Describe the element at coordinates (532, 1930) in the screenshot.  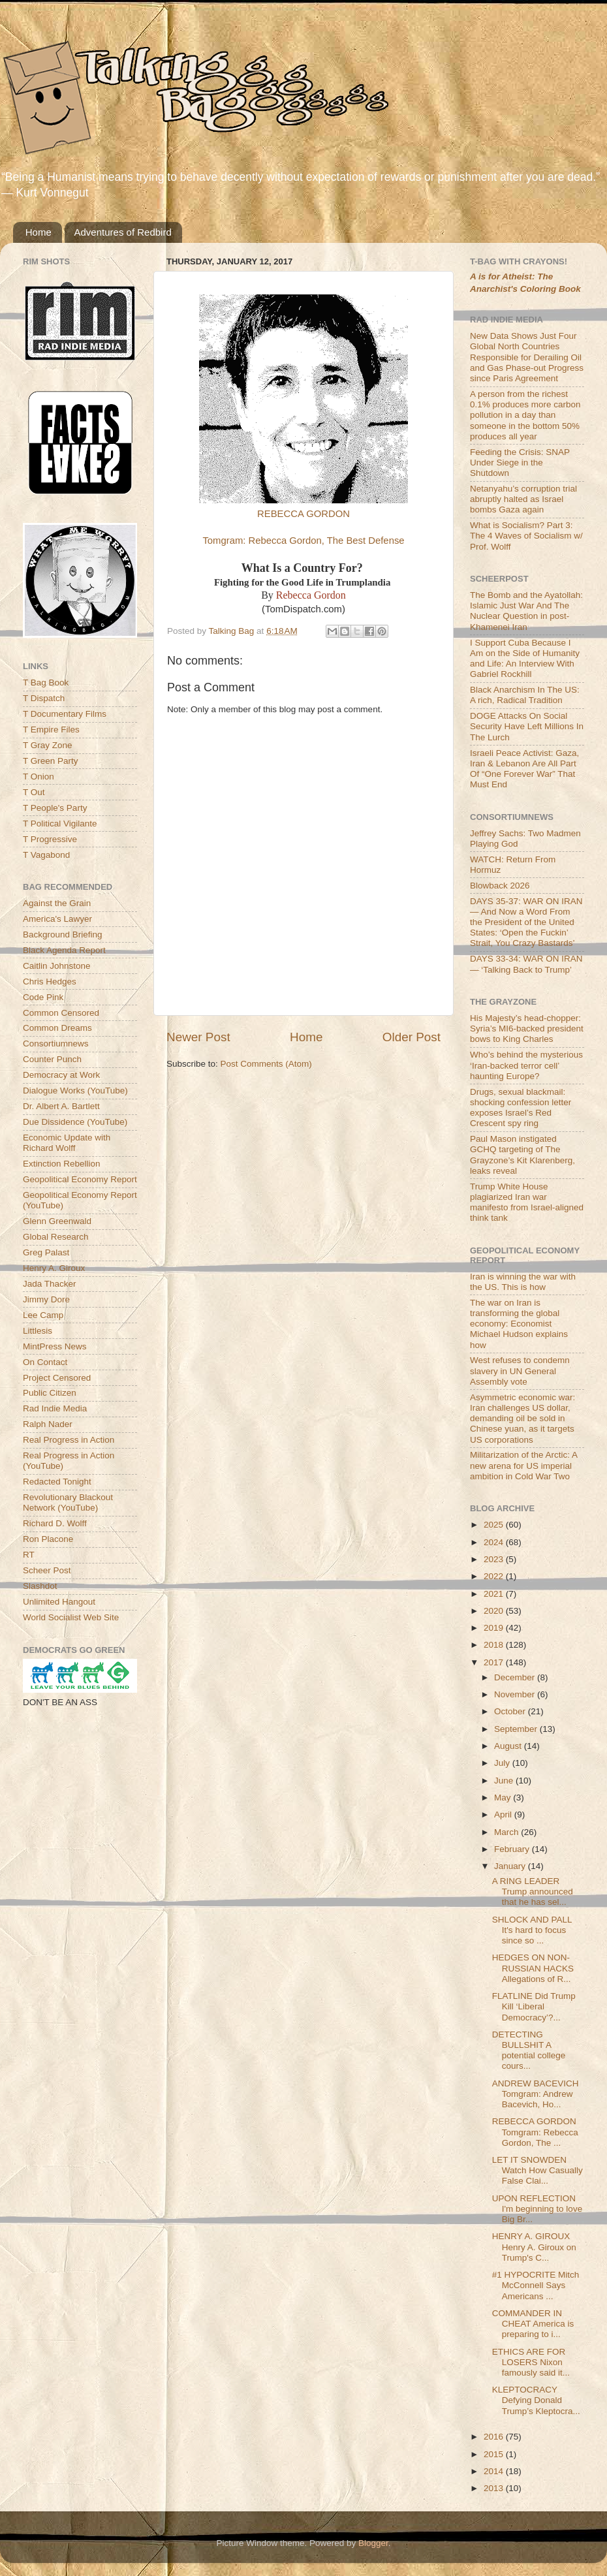
I see `SHLOCK AND PALL It's hard to focus since so ...` at that location.